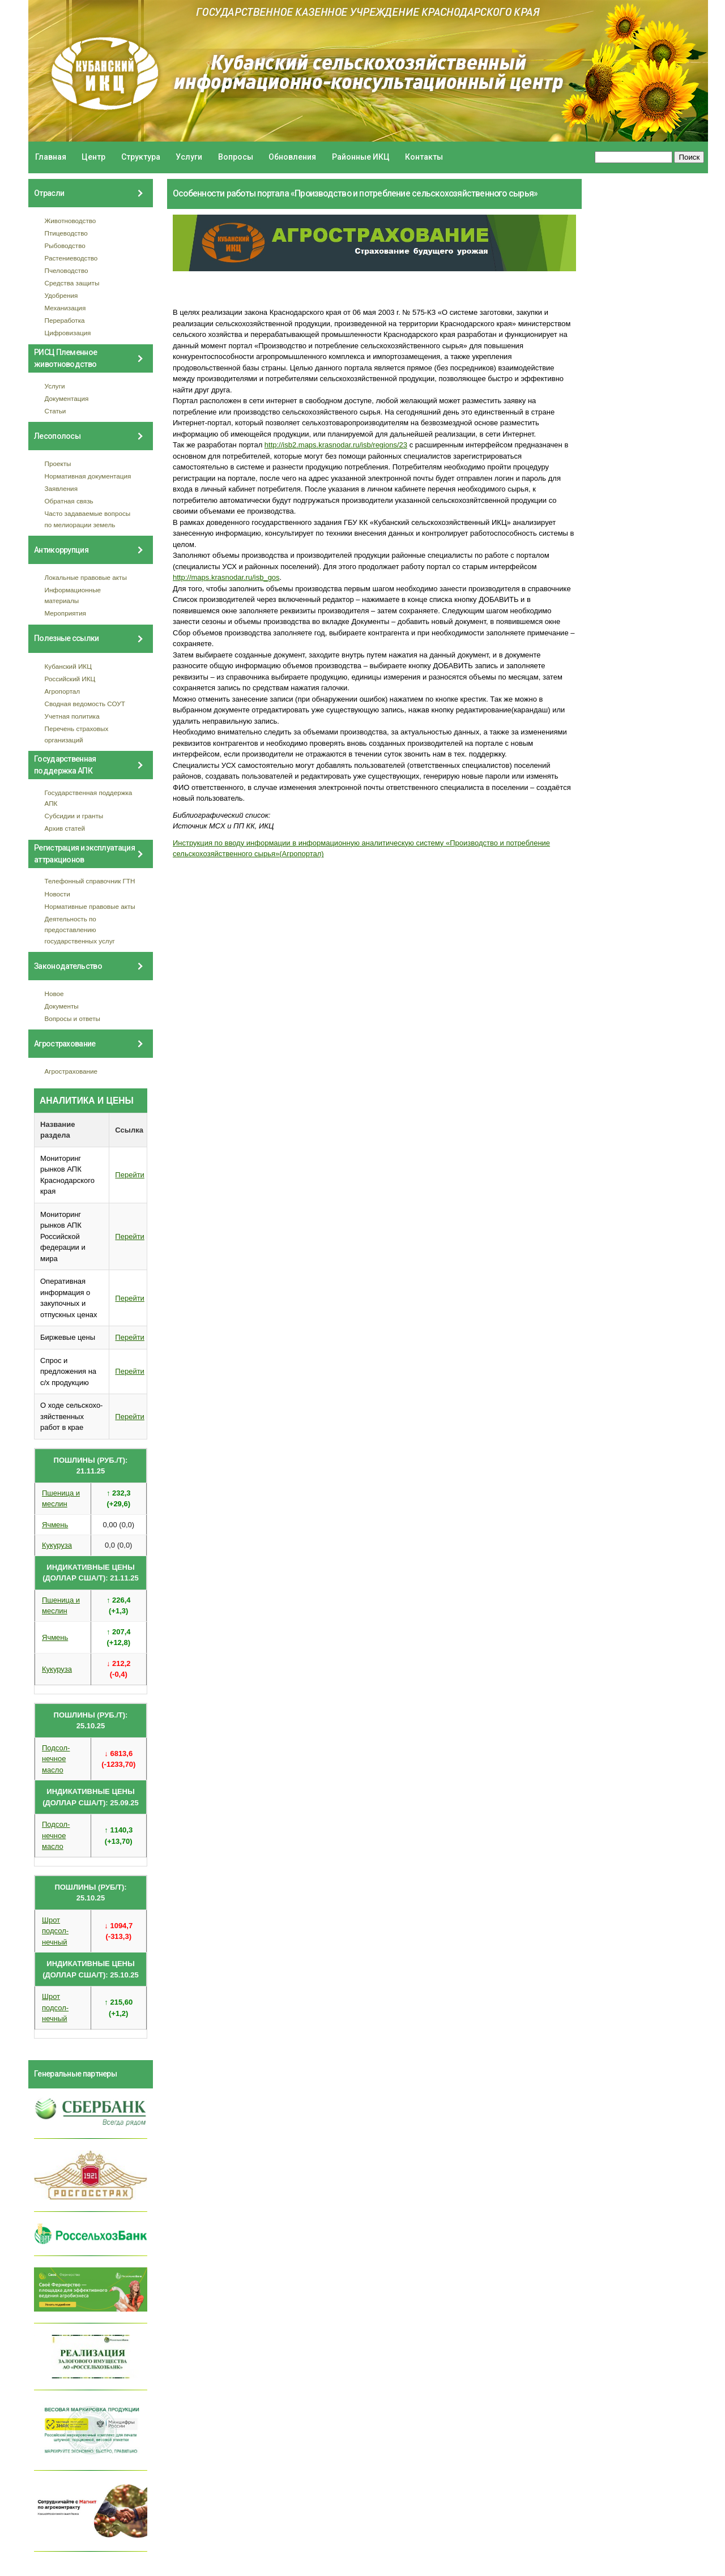  I want to click on Центр, so click(93, 156).